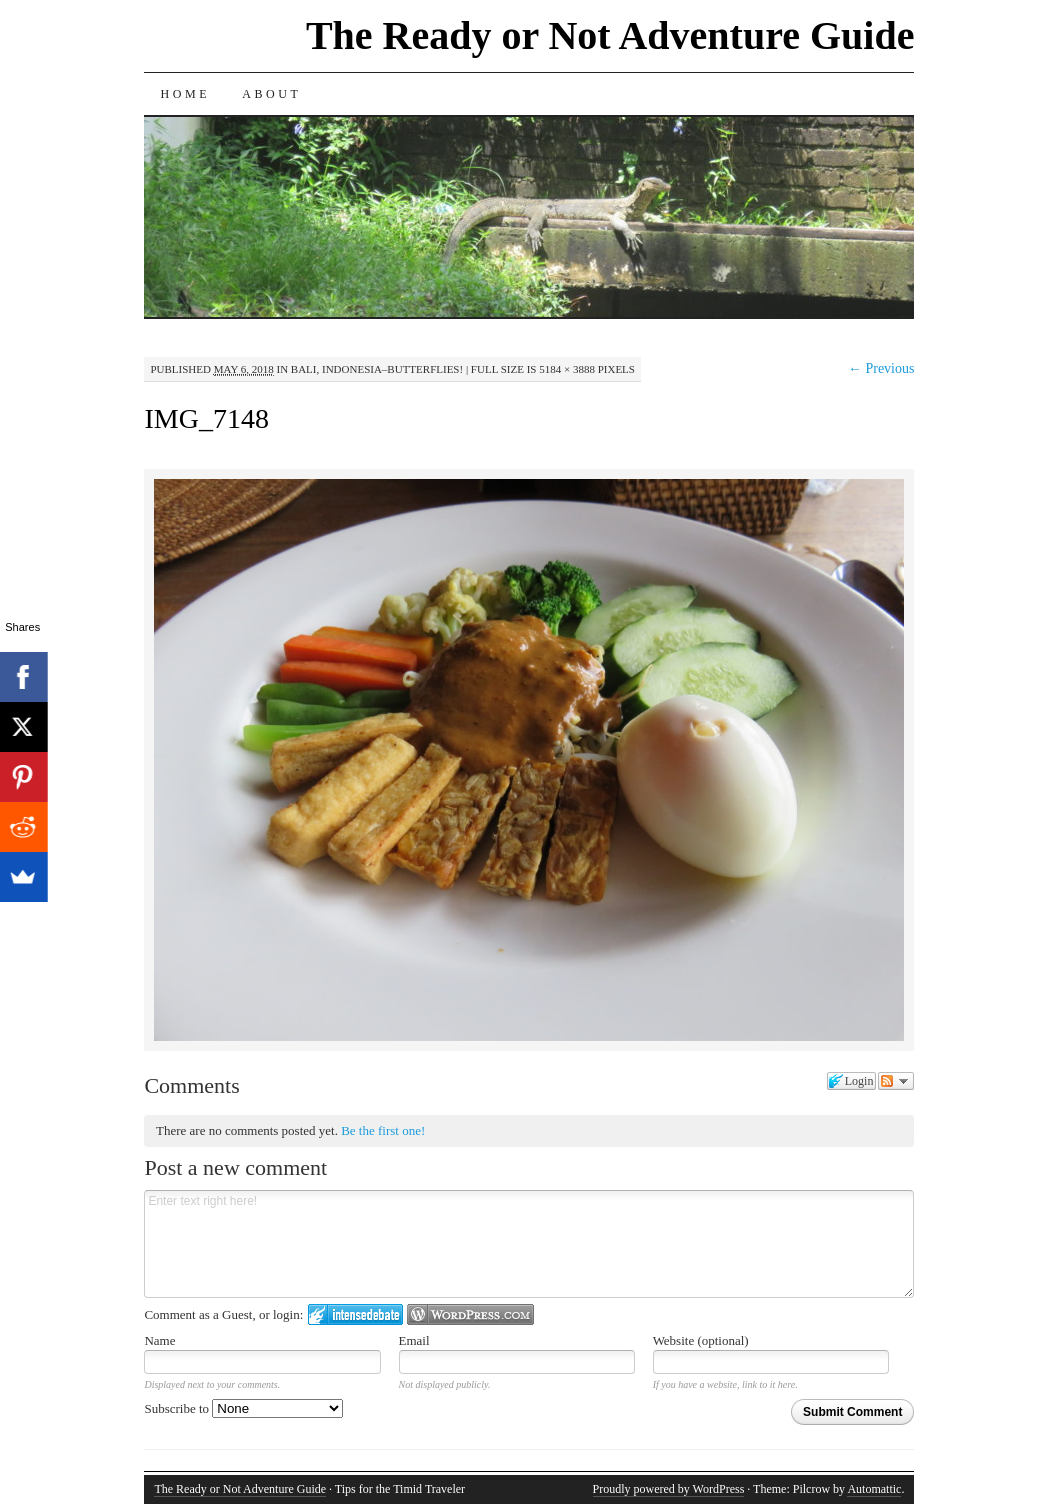 The image size is (1059, 1504). What do you see at coordinates (567, 369) in the screenshot?
I see `5184 × 3888` at bounding box center [567, 369].